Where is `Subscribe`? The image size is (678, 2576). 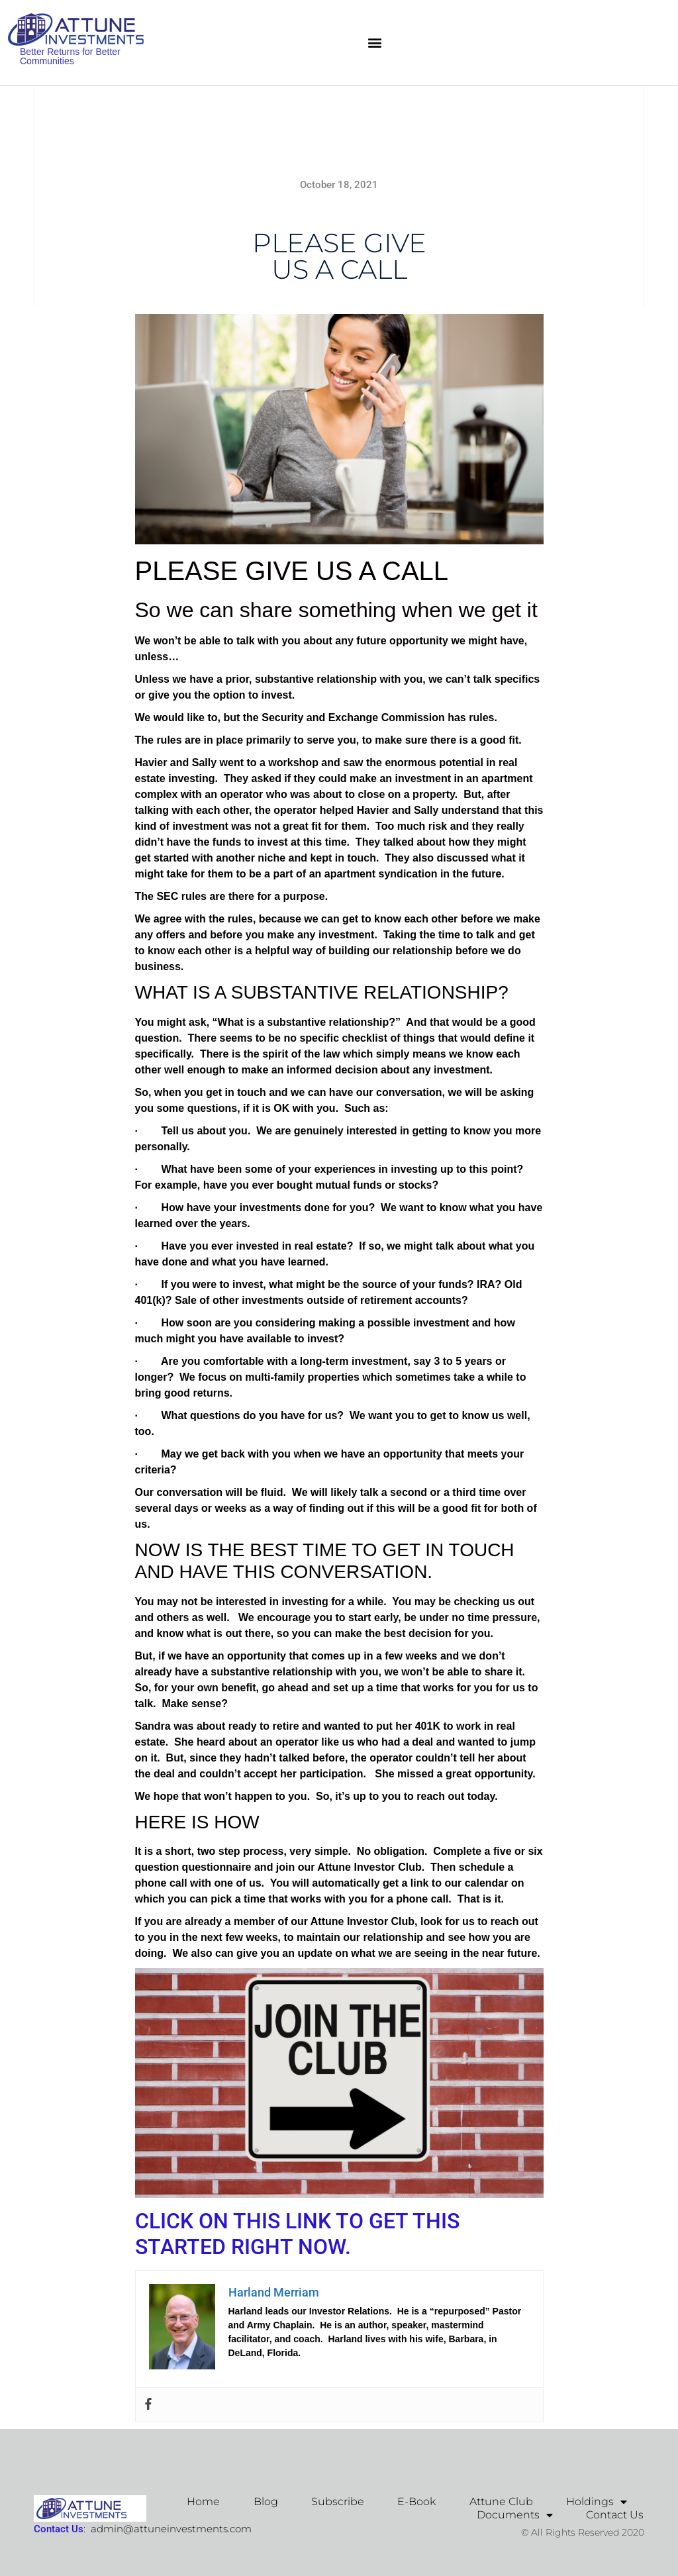
Subscribe is located at coordinates (338, 2501).